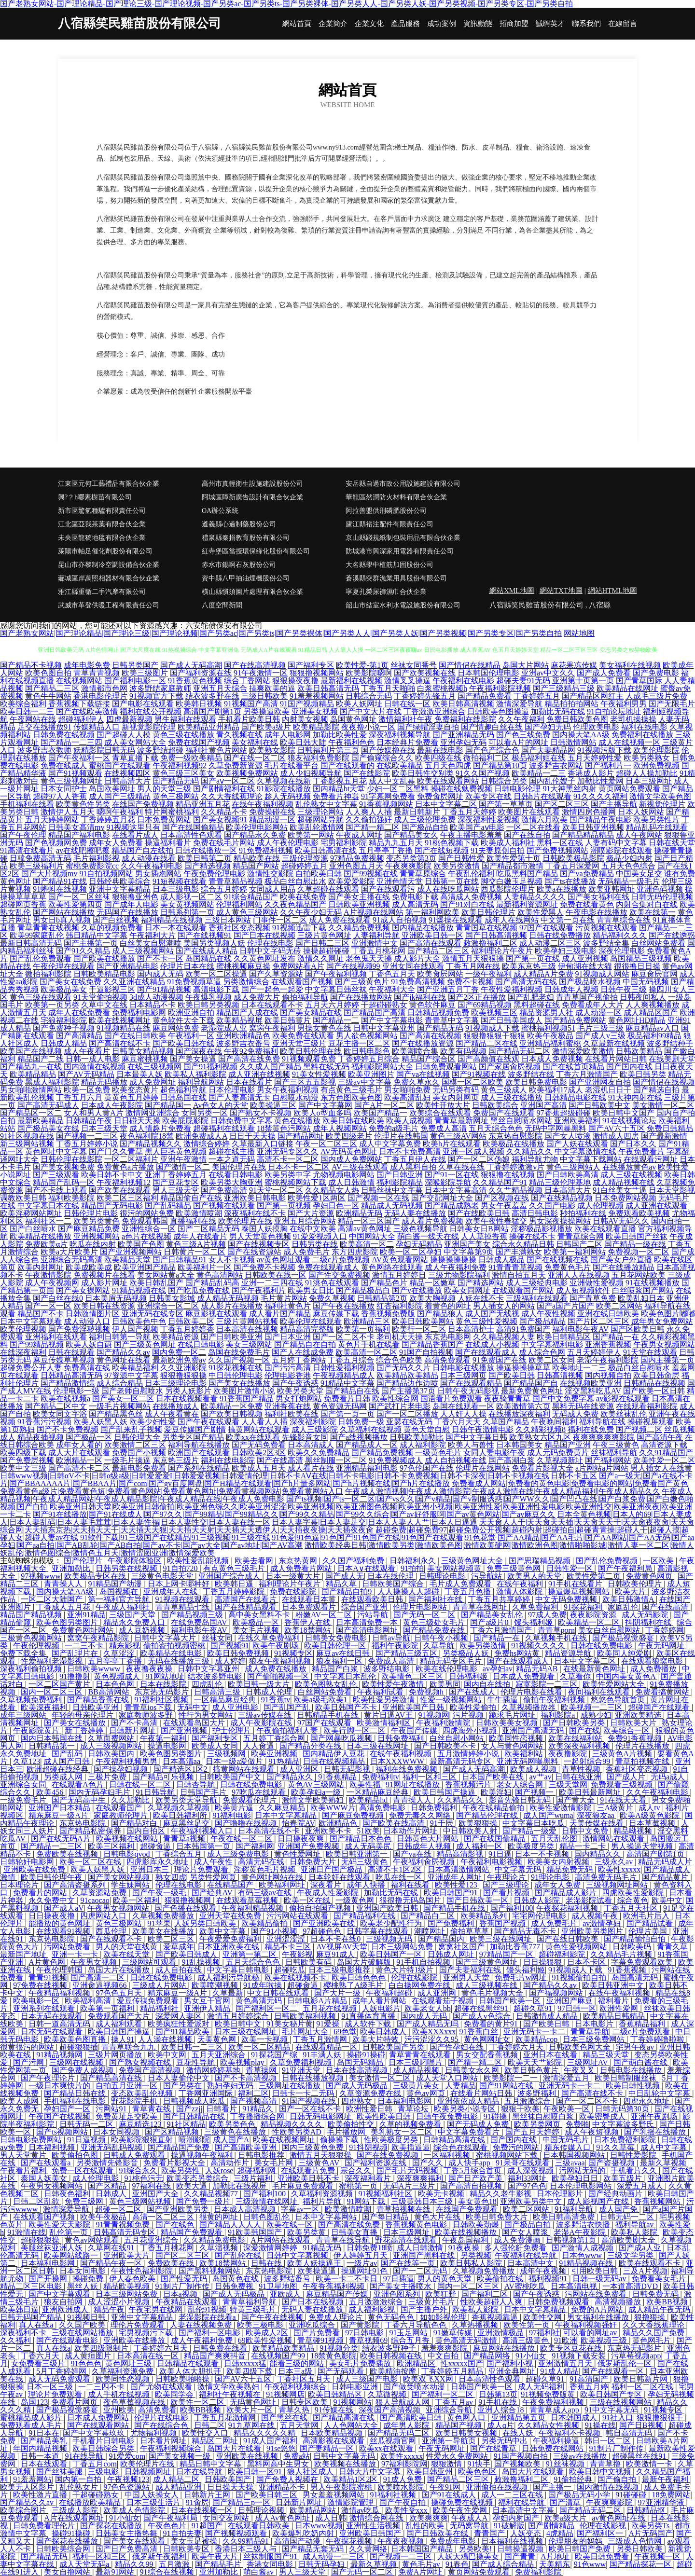 The height and width of the screenshot is (2576, 695). I want to click on 国产乱肥老妇, so click(531, 997).